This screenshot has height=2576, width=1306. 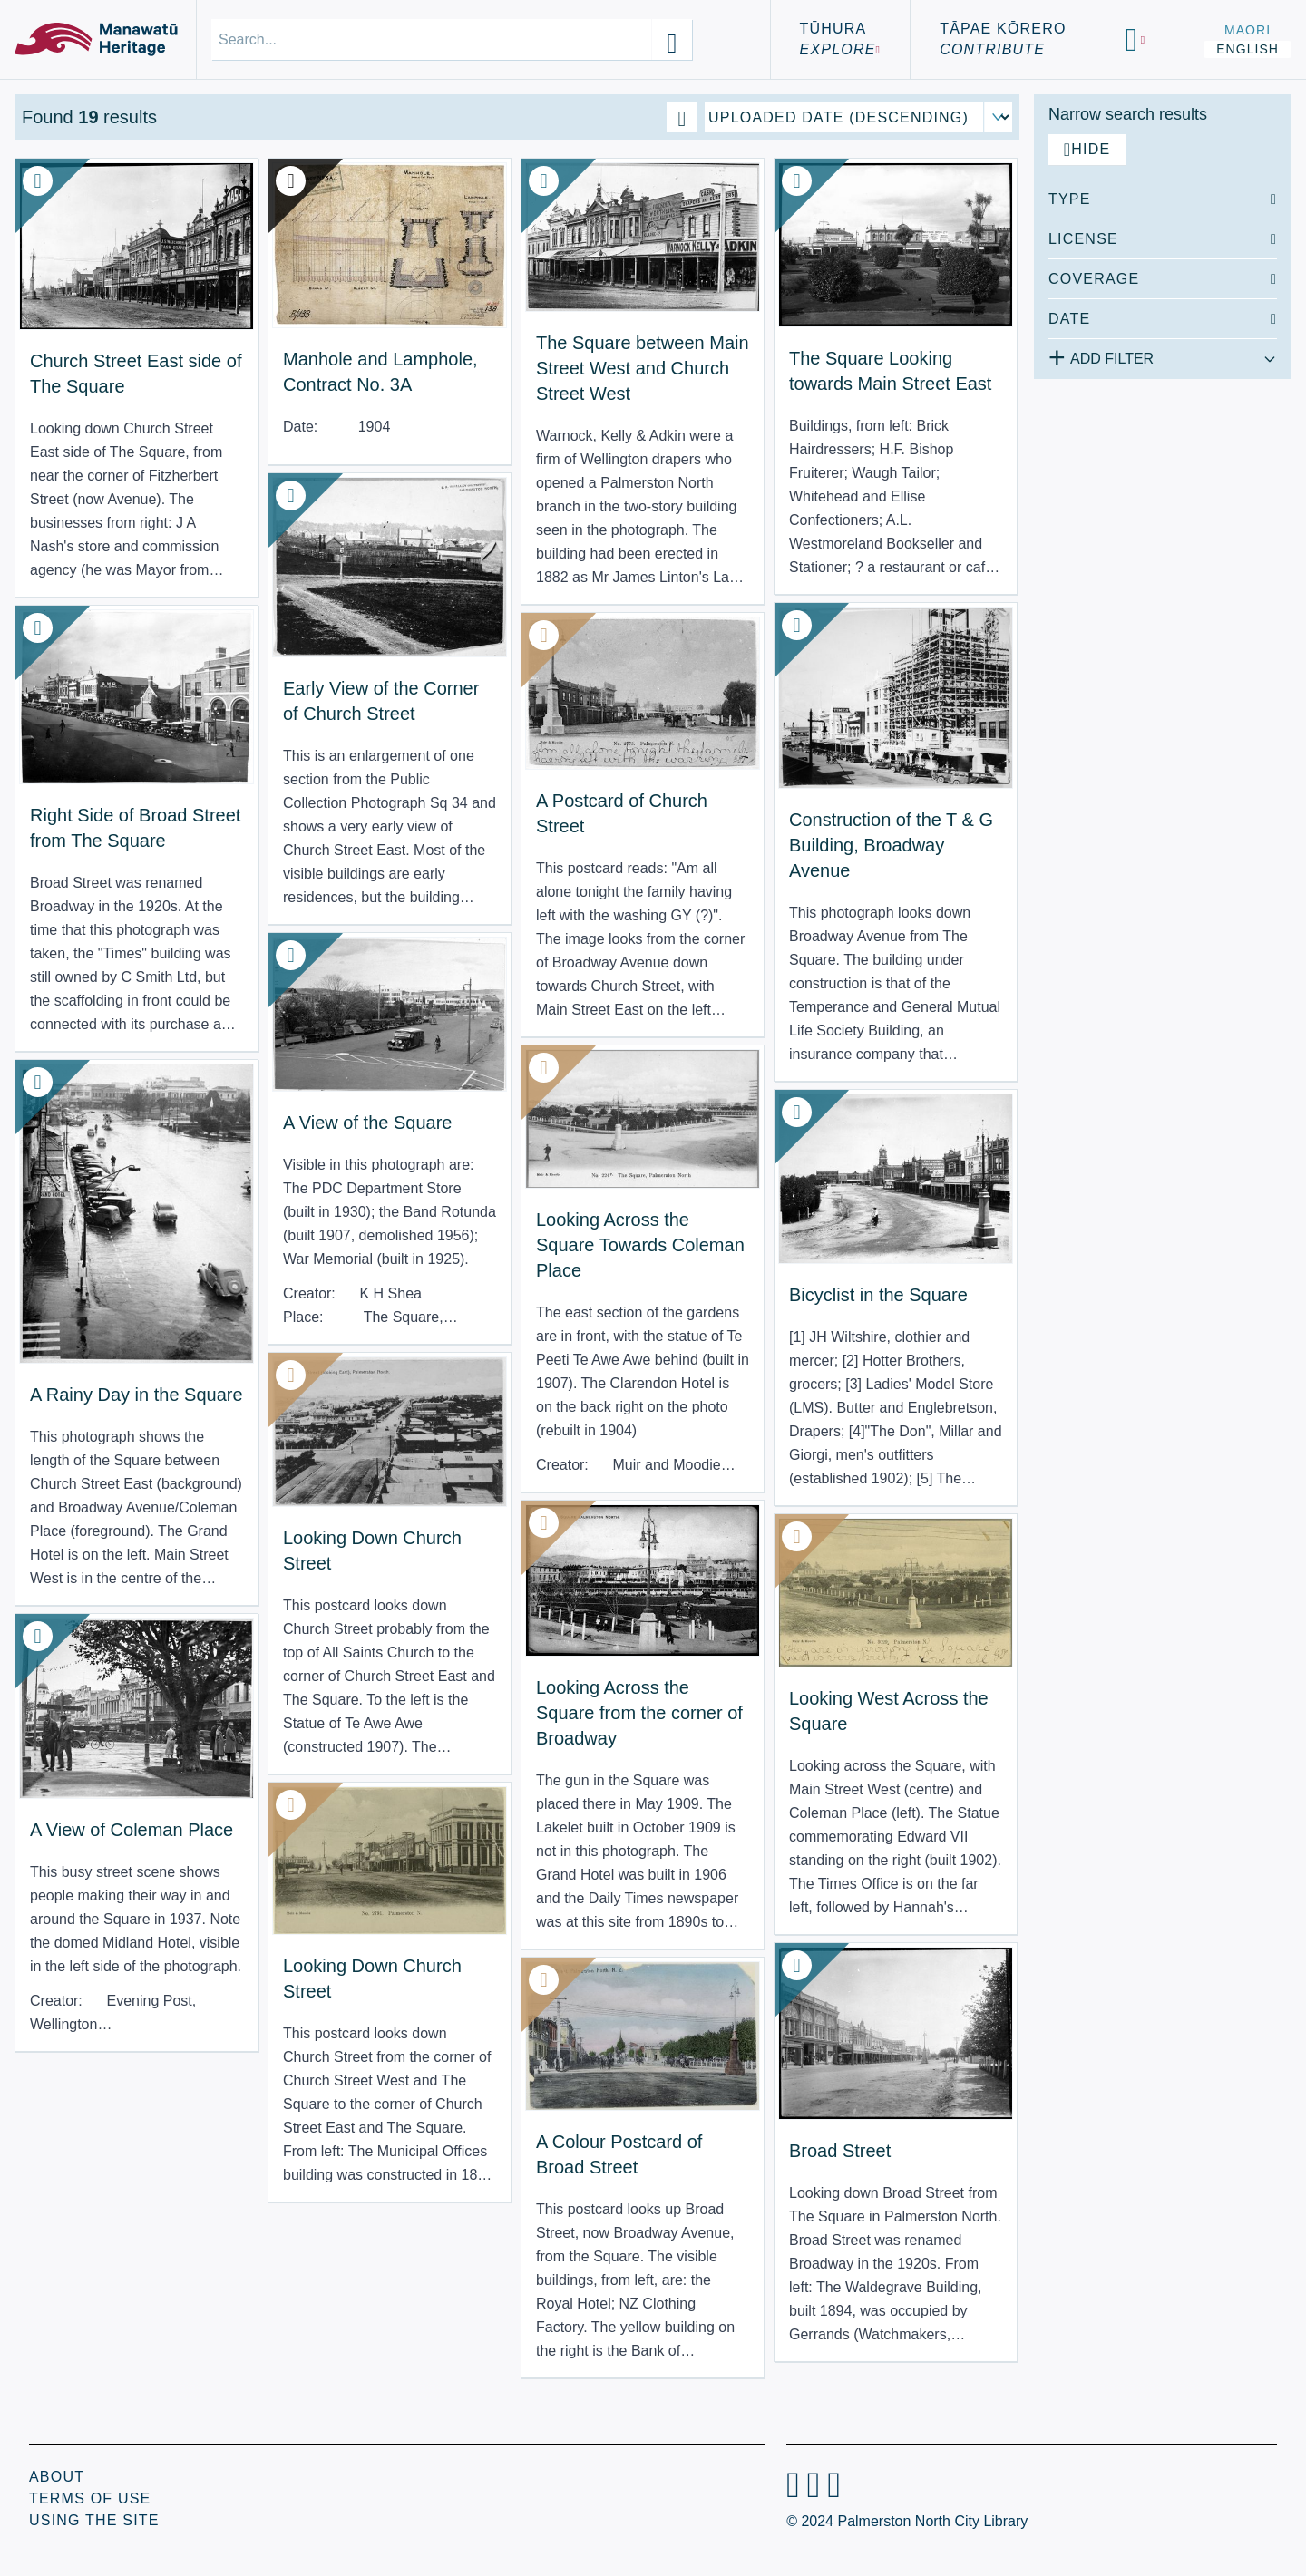 I want to click on About, so click(x=56, y=2476).